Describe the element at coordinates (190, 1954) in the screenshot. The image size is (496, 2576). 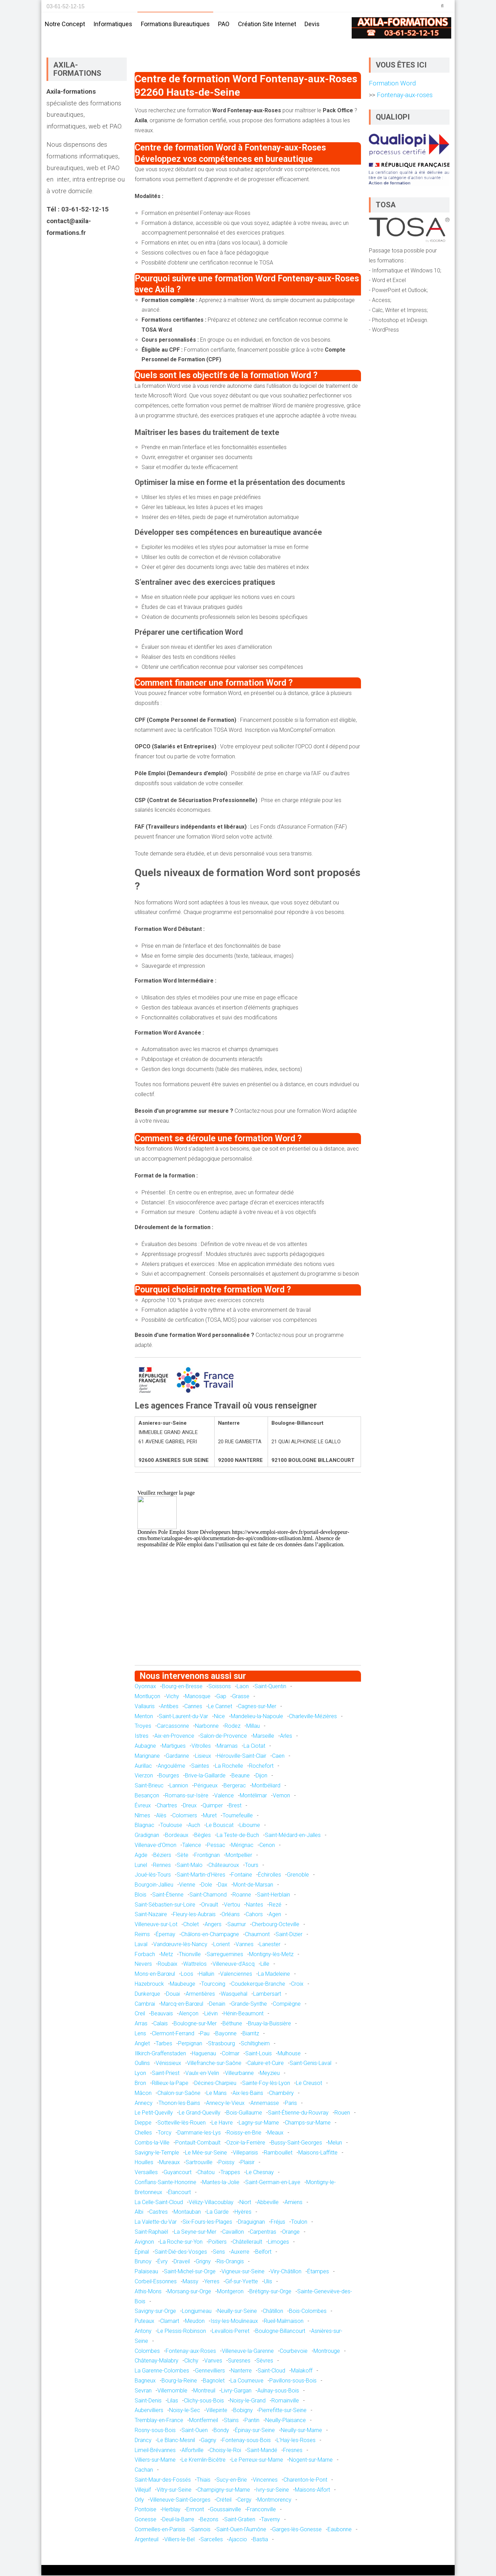
I see `Thionville` at that location.